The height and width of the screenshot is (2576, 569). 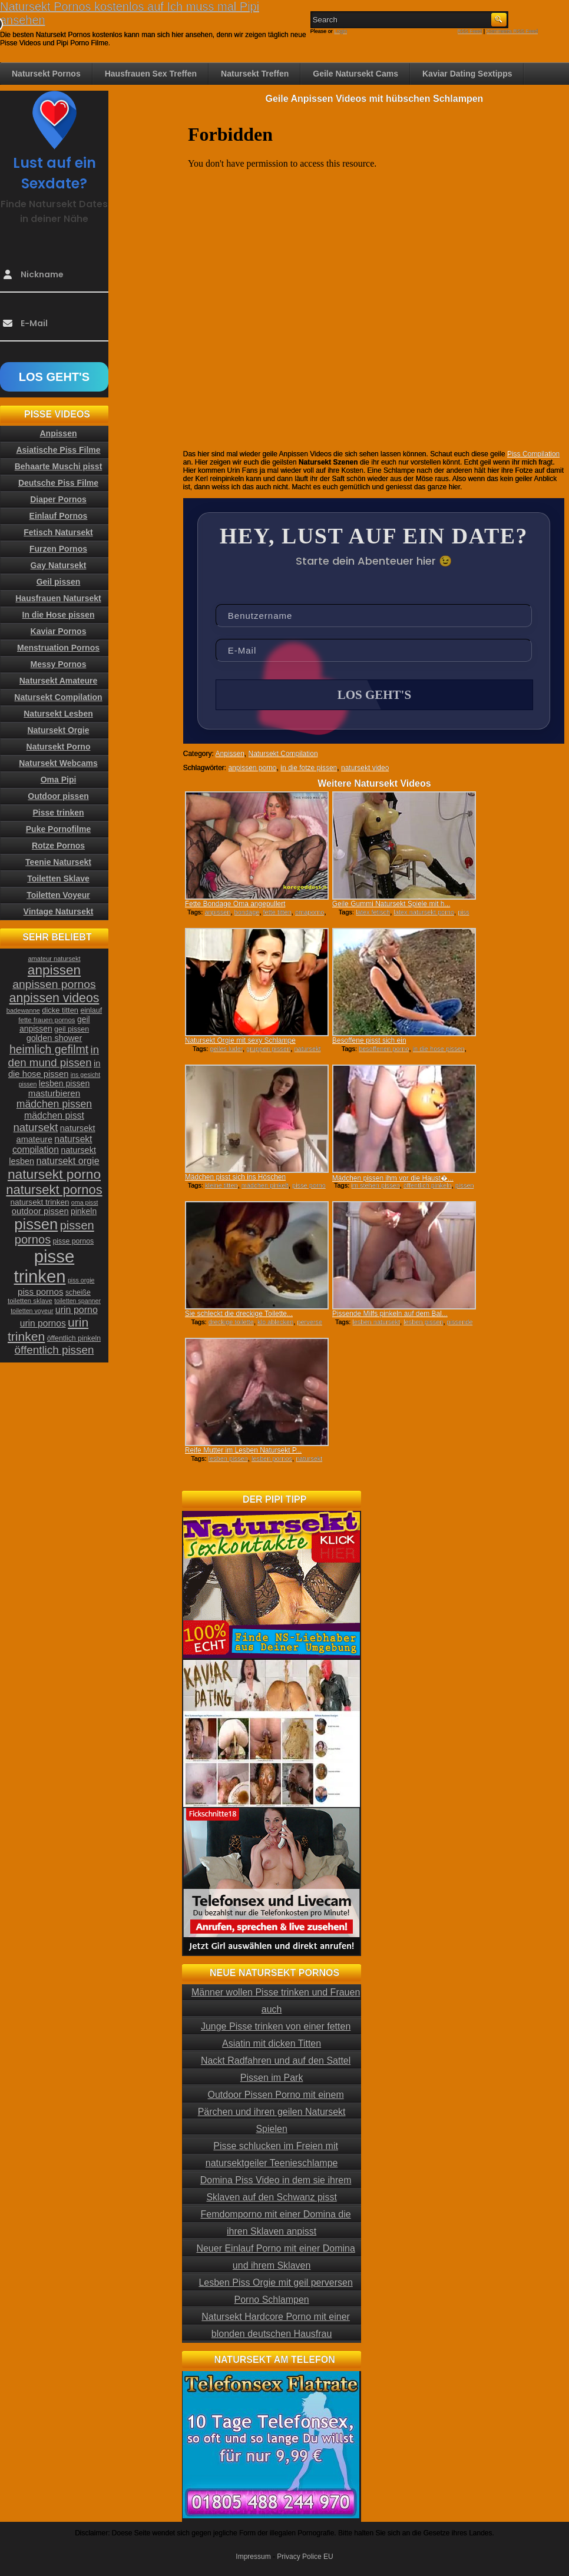 I want to click on golden shower [golden shower (31 Einträge)], so click(x=54, y=1038).